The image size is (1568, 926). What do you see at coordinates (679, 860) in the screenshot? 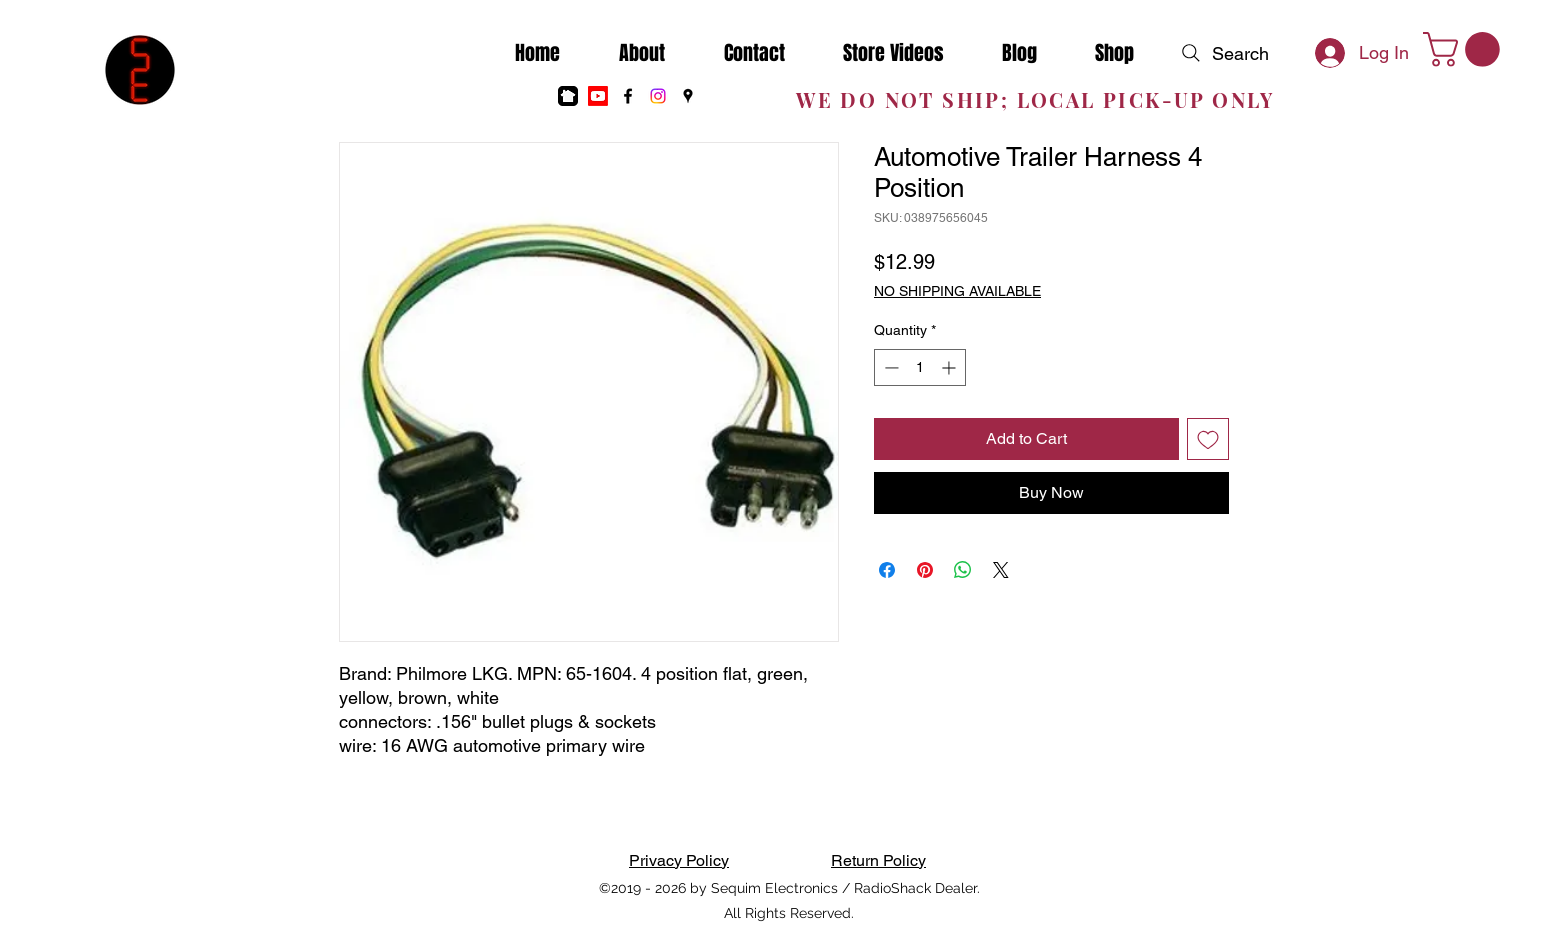
I see `Privacy Policy` at bounding box center [679, 860].